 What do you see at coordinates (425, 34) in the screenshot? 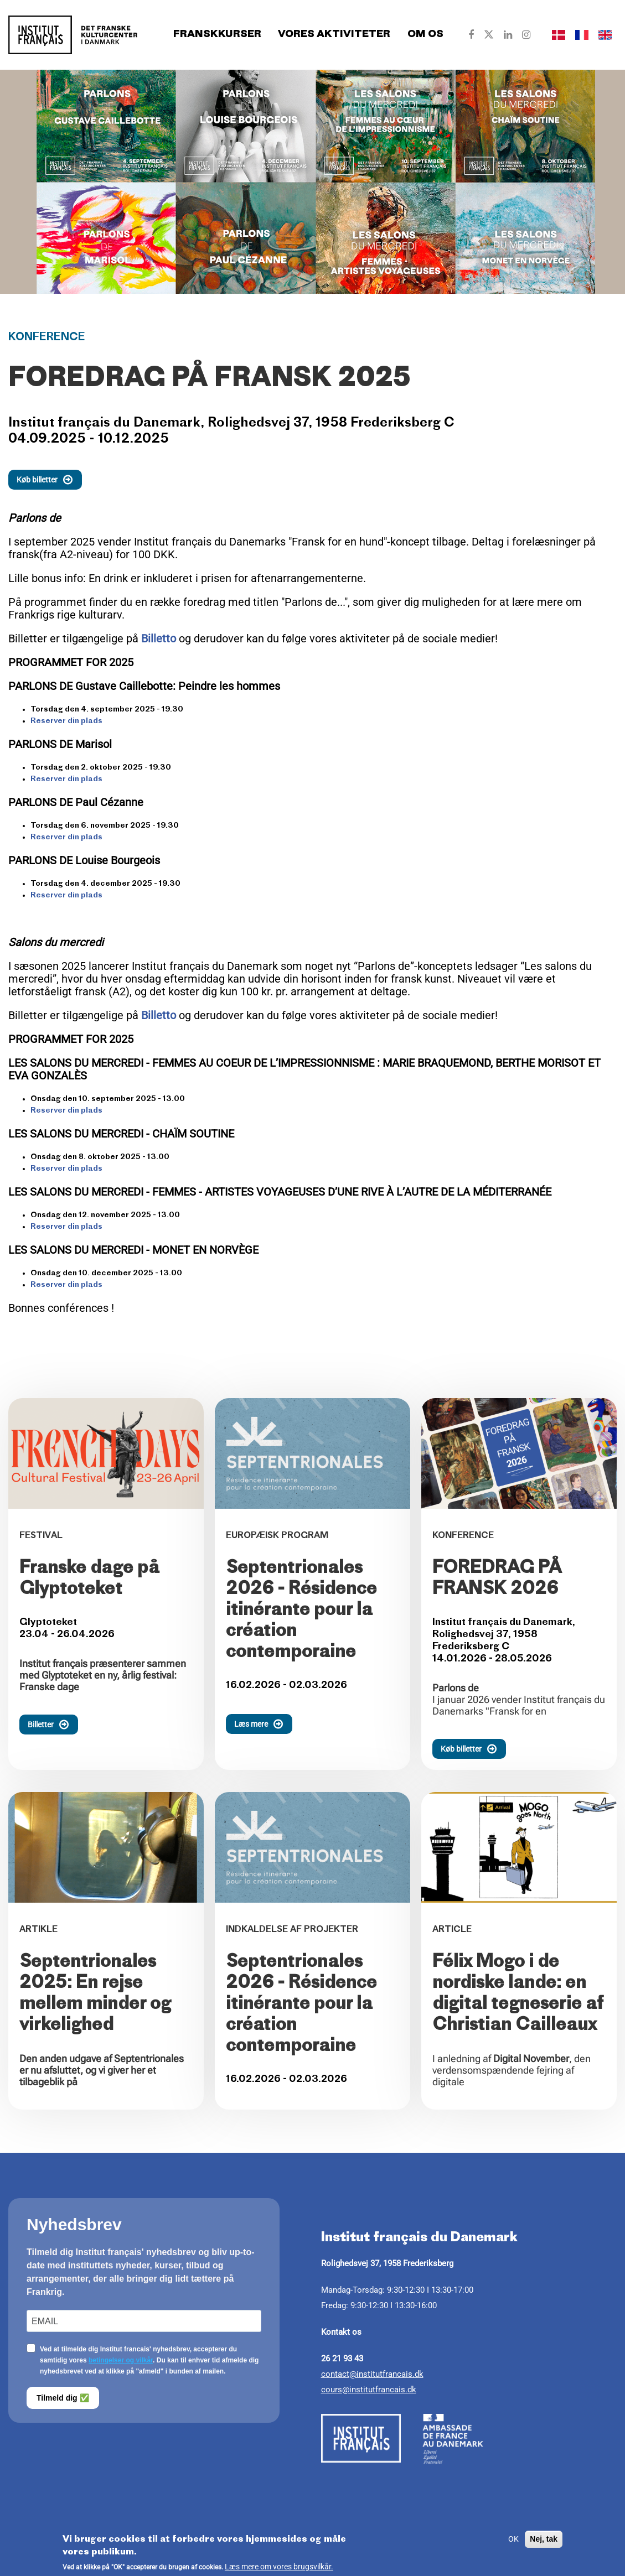
I see `Om os` at bounding box center [425, 34].